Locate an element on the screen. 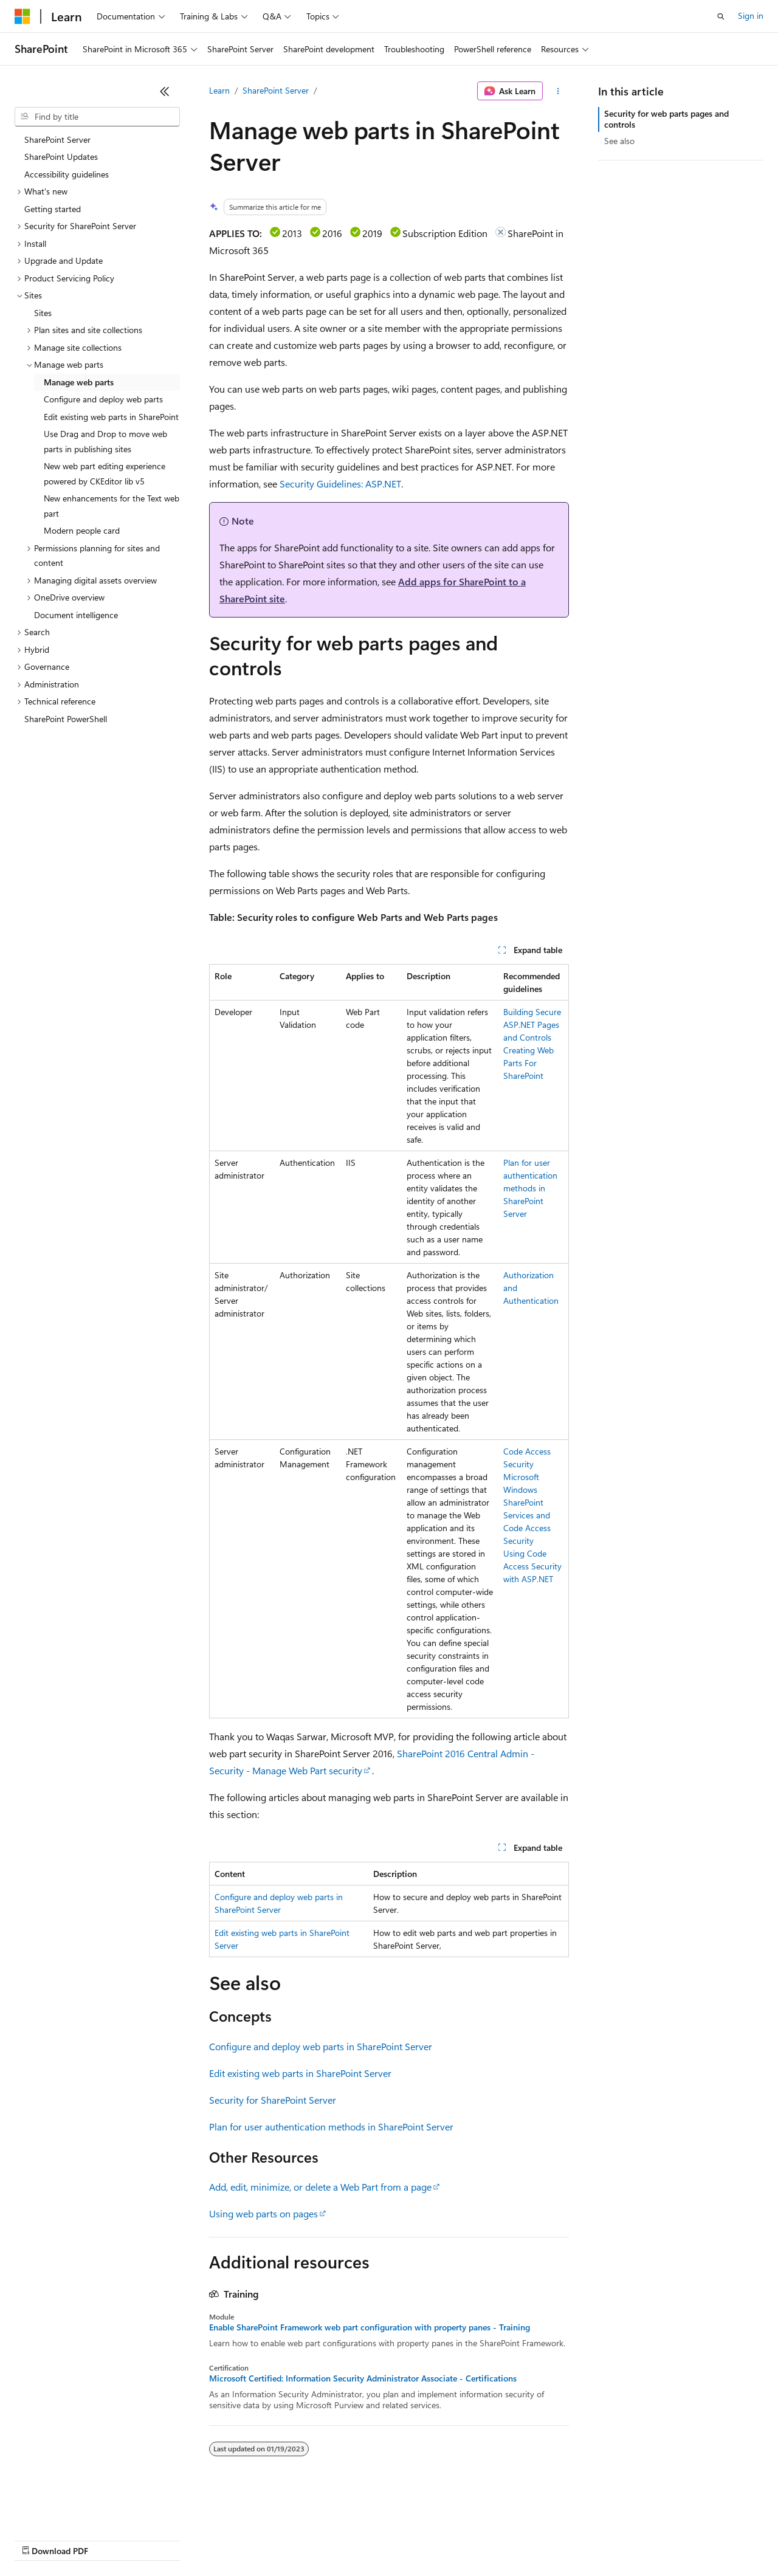 This screenshot has height=2576, width=778. Learn is located at coordinates (219, 90).